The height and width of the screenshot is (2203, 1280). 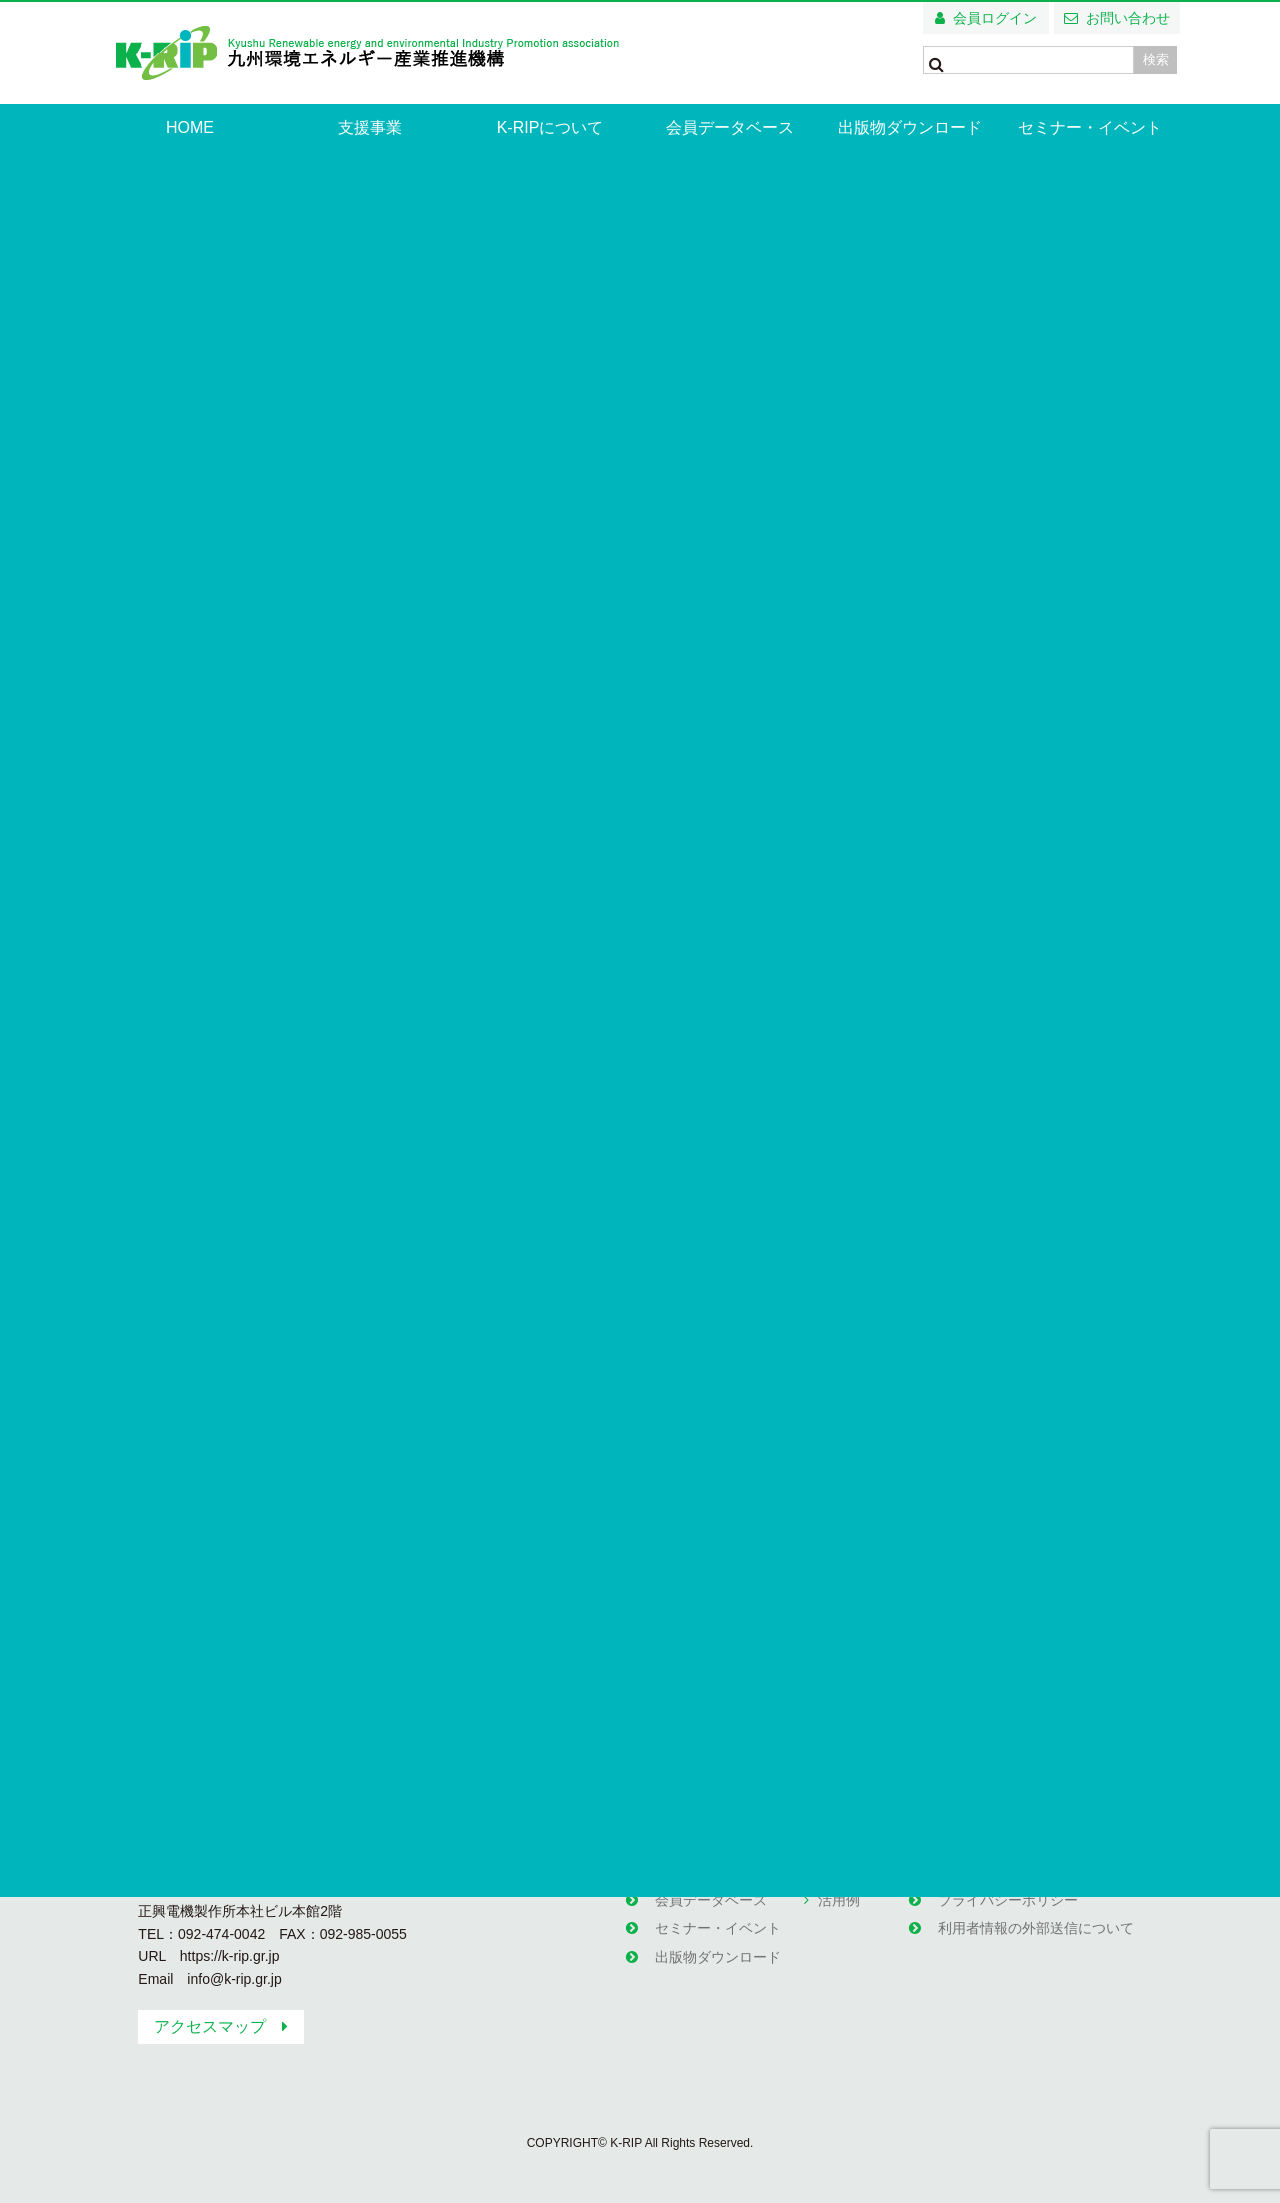 I want to click on 会員データベース, so click(x=730, y=127).